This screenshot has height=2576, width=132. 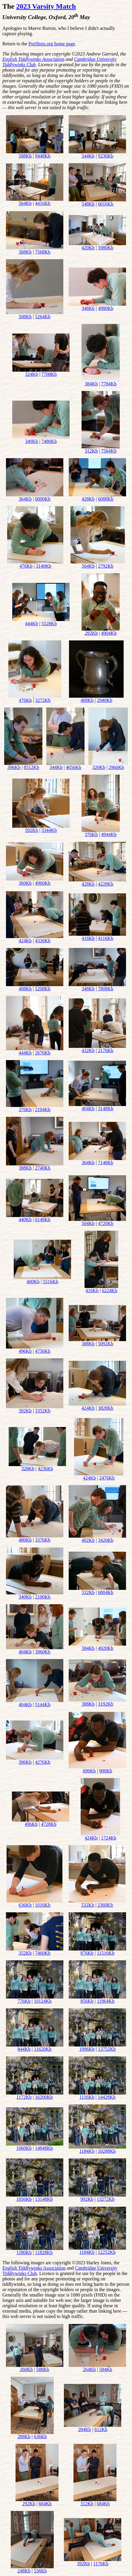 What do you see at coordinates (44, 2097) in the screenshot?
I see `16200Kb` at bounding box center [44, 2097].